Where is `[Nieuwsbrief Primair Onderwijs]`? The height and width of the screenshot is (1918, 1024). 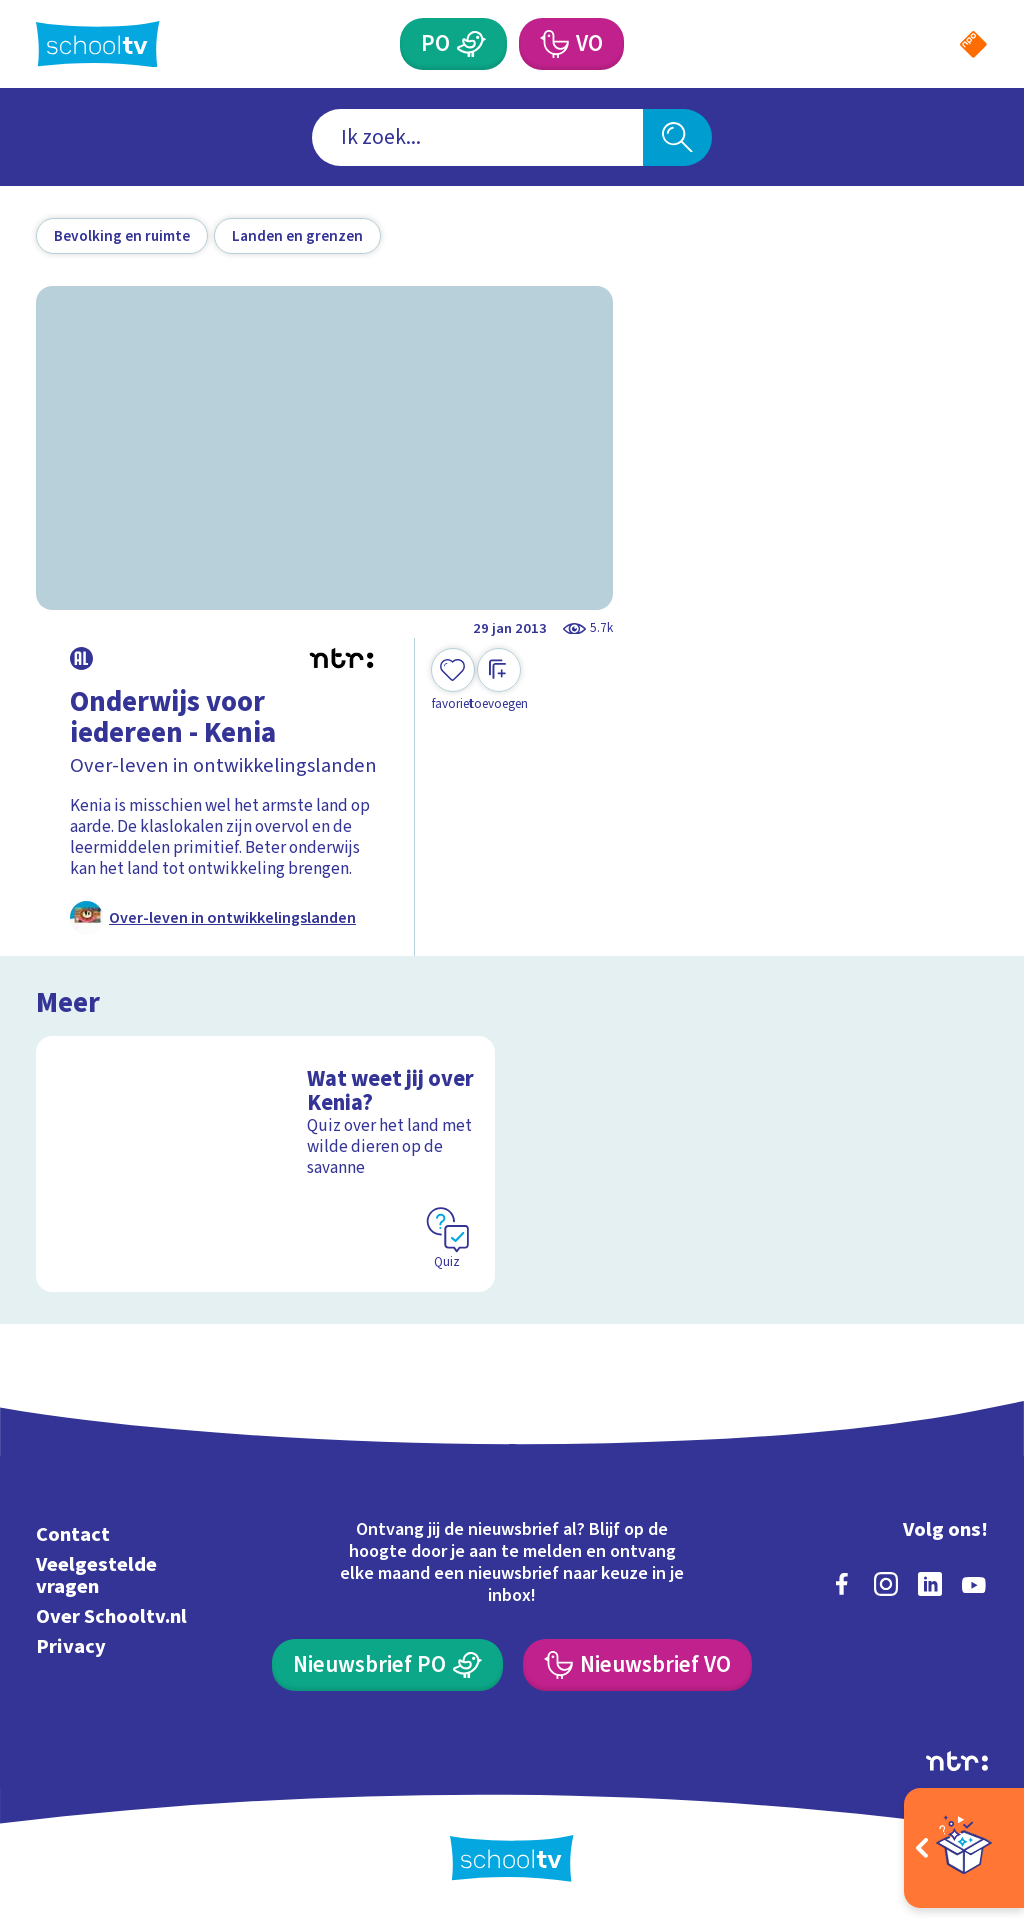
[Nieuwsbrief Primair Onderwijs] is located at coordinates (387, 1665).